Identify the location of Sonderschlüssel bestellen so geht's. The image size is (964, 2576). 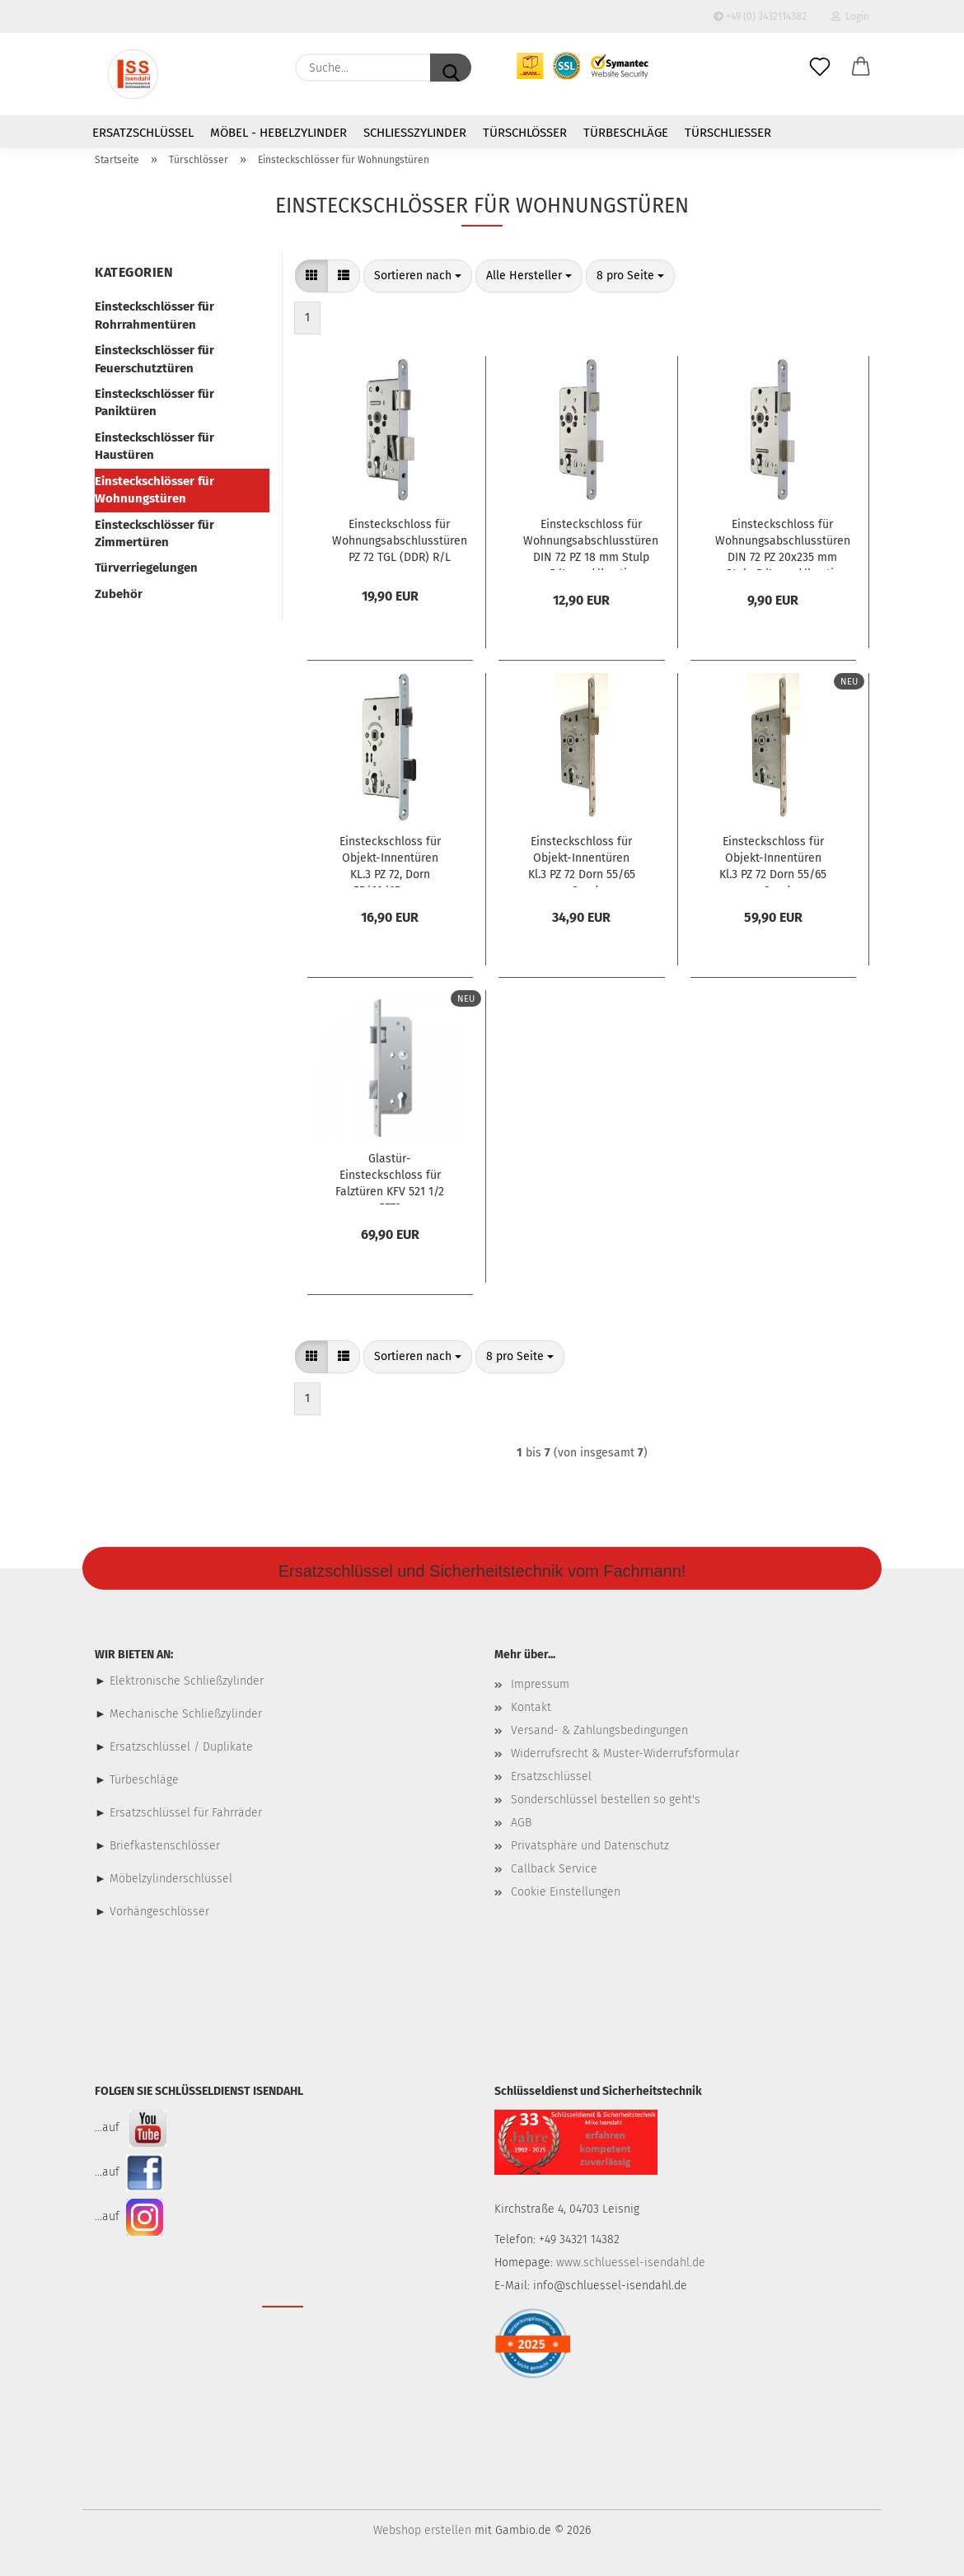
(605, 1800).